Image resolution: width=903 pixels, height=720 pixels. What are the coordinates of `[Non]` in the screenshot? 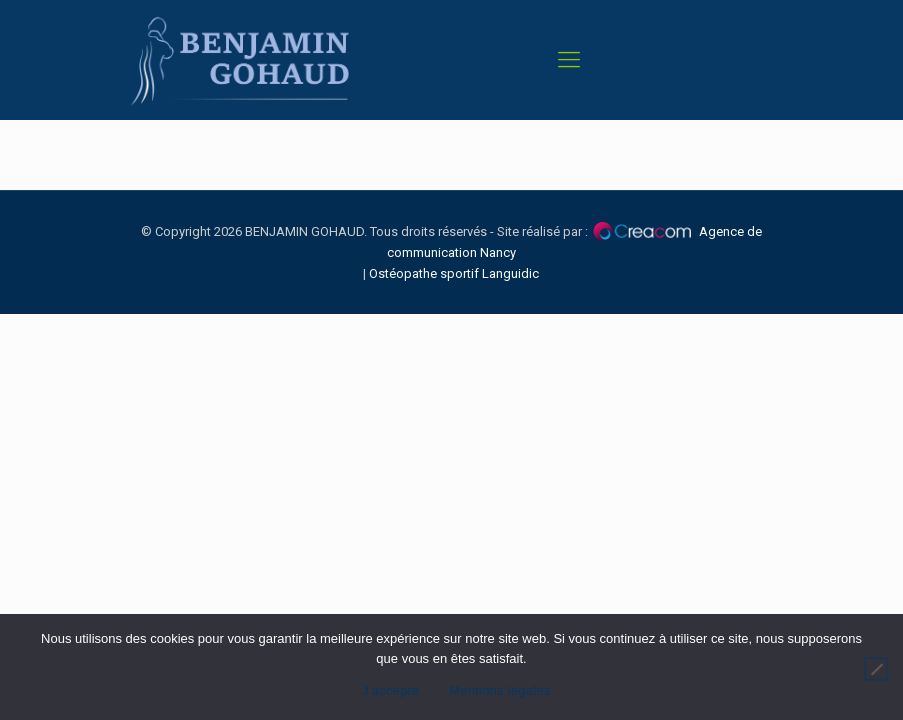 It's located at (876, 669).